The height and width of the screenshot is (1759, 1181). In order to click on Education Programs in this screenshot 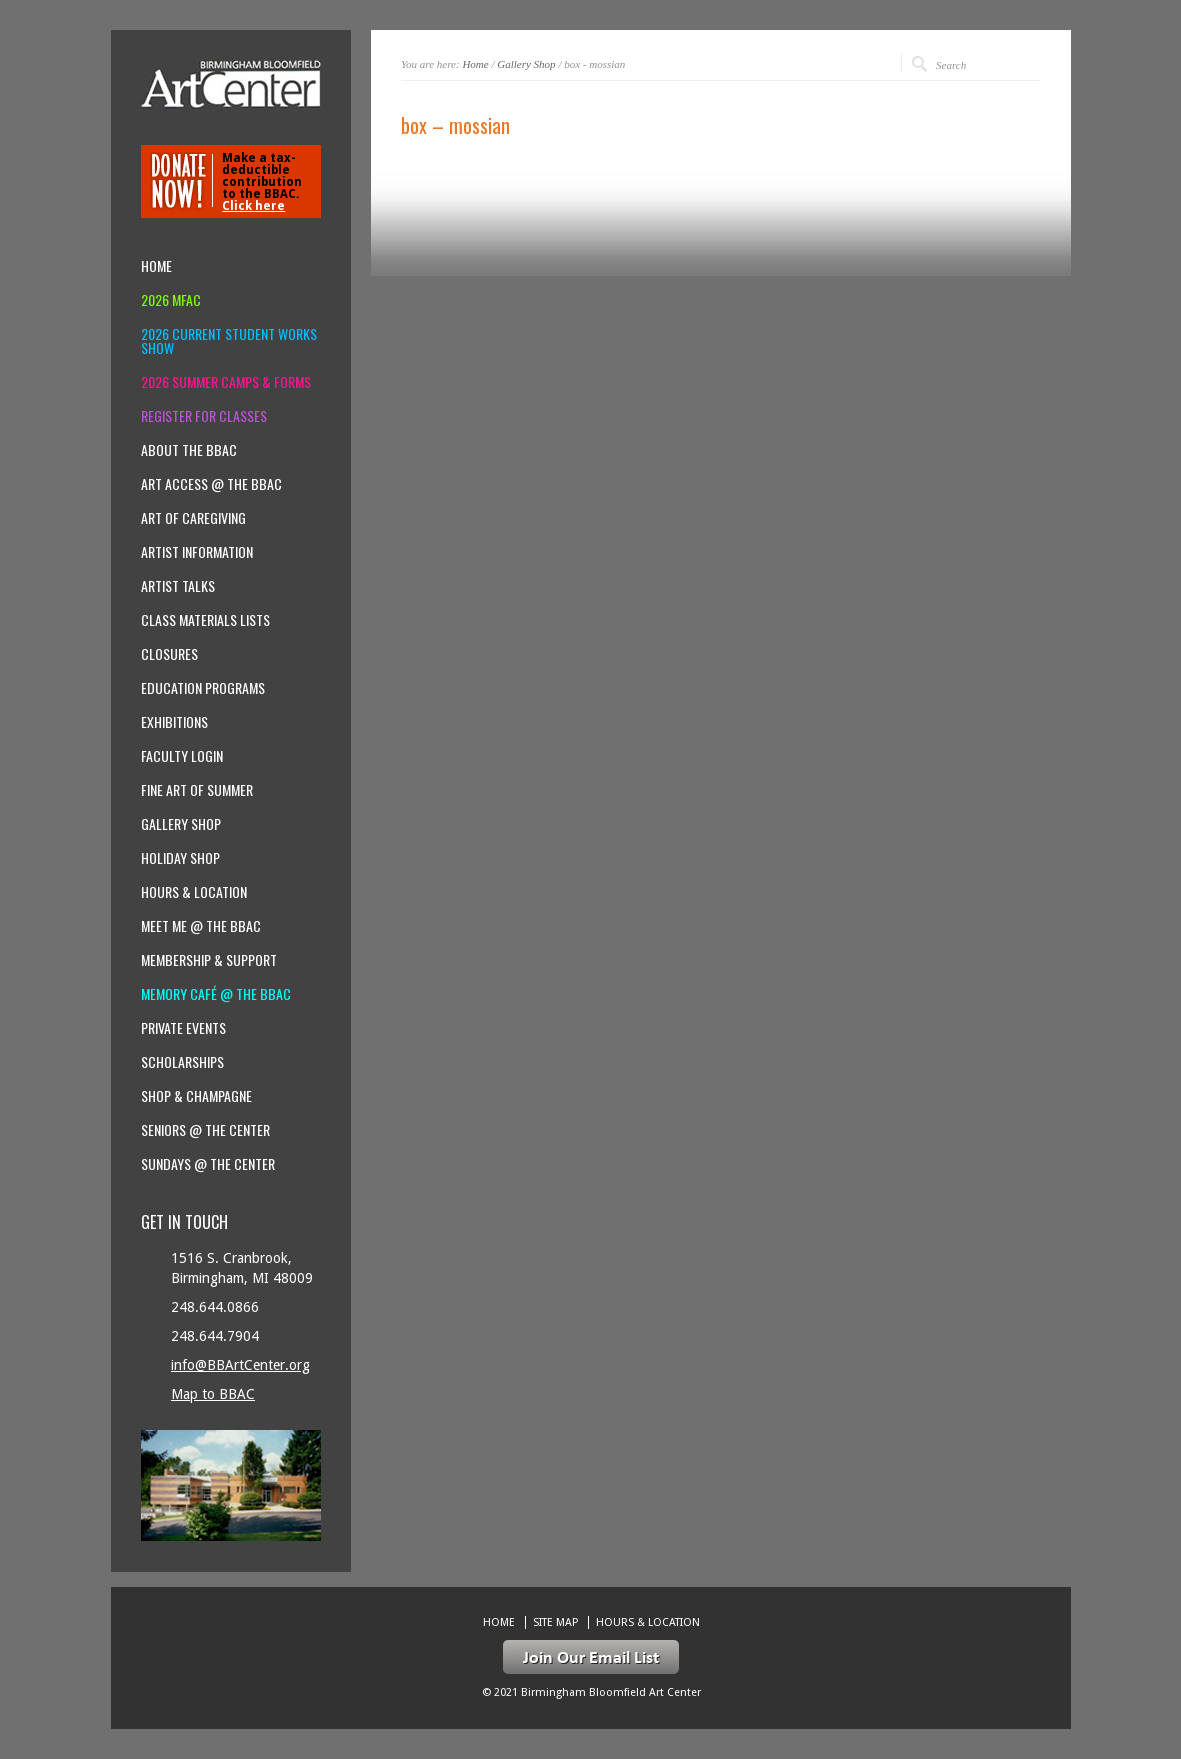, I will do `click(203, 688)`.